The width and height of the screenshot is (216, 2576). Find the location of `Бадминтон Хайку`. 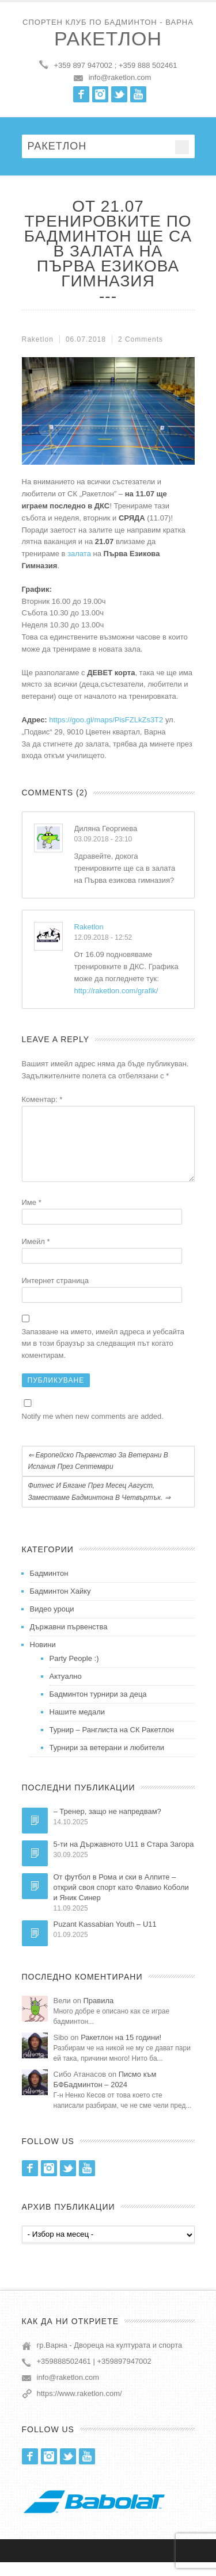

Бадминтон Хайку is located at coordinates (60, 1605).